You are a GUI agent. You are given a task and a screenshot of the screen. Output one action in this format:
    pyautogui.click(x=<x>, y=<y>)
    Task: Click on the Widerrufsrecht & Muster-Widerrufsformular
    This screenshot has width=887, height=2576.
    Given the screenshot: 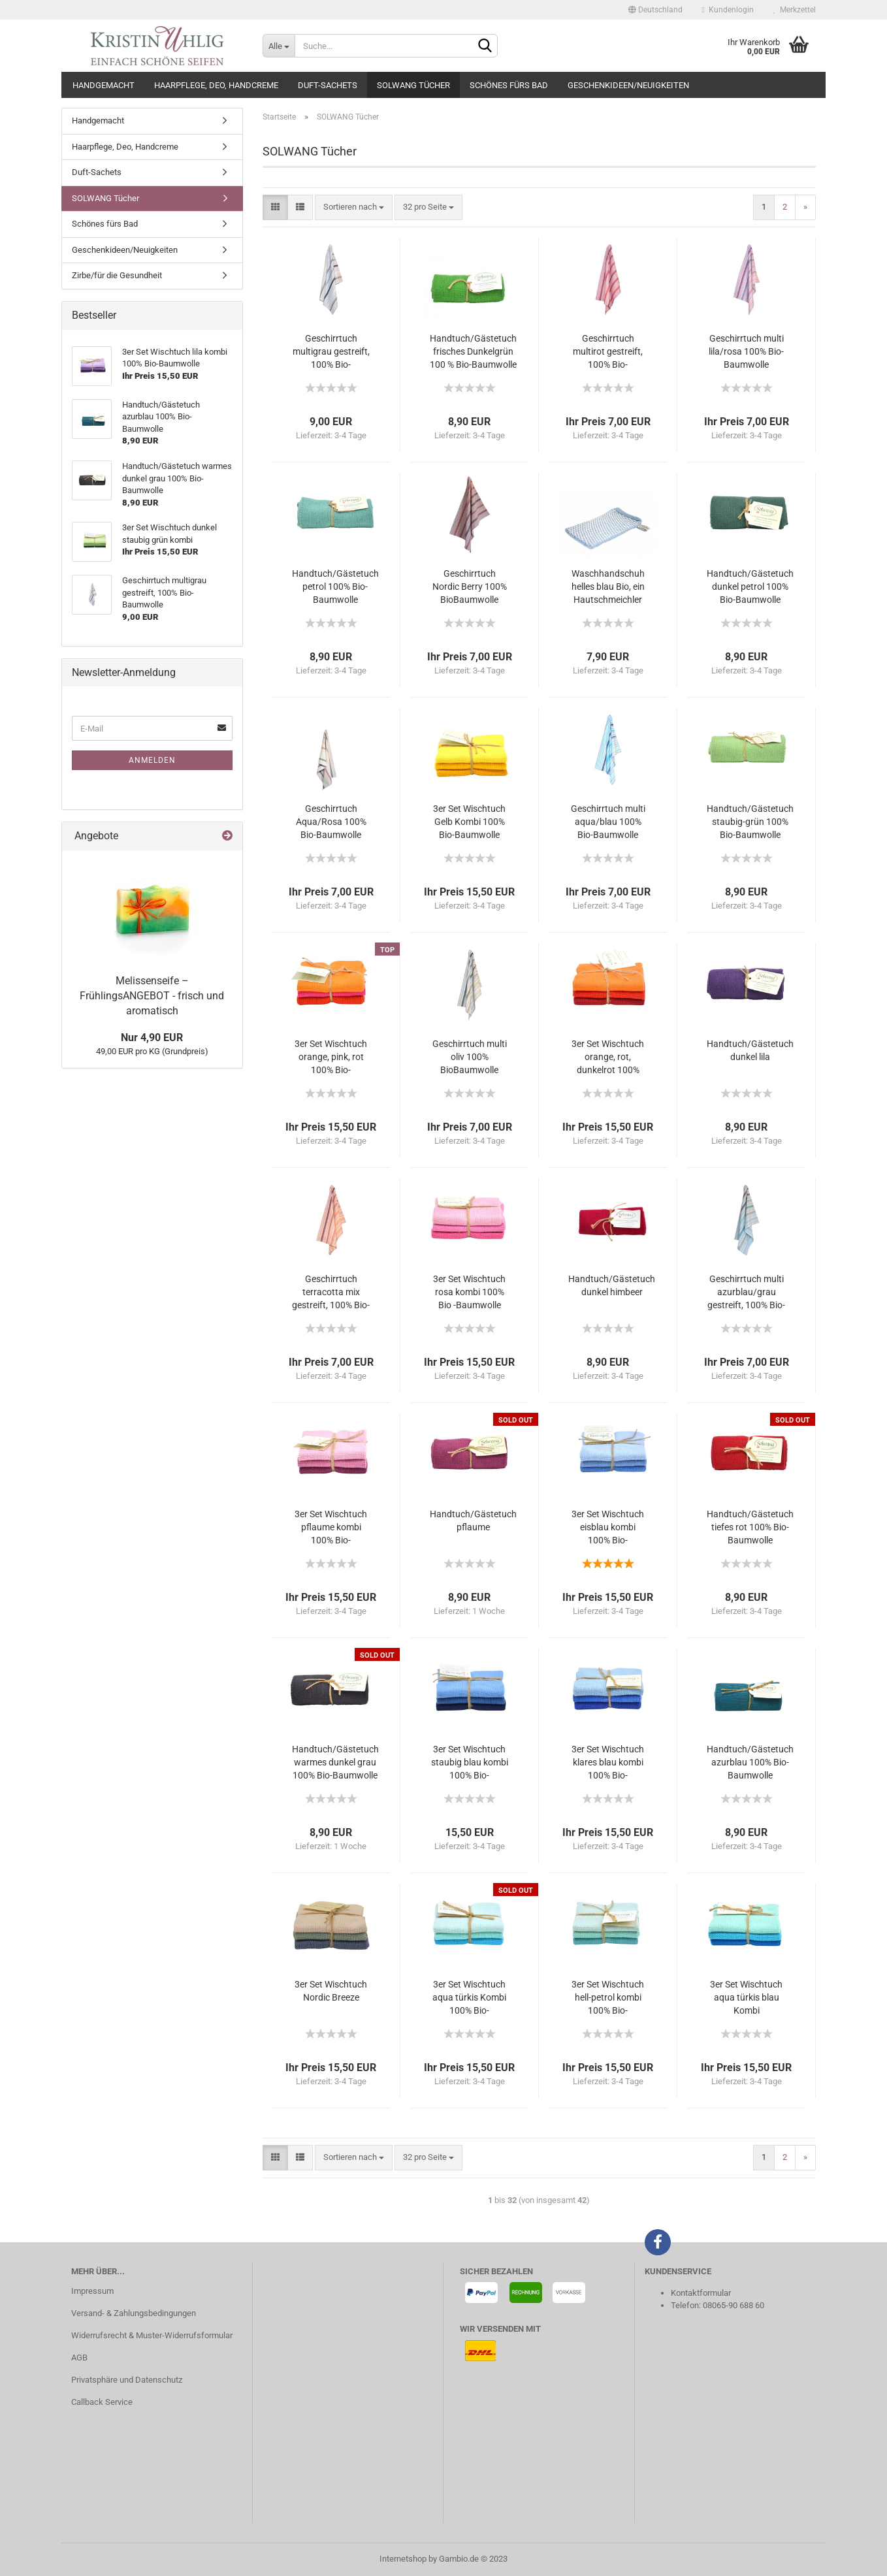 What is the action you would take?
    pyautogui.click(x=152, y=2335)
    